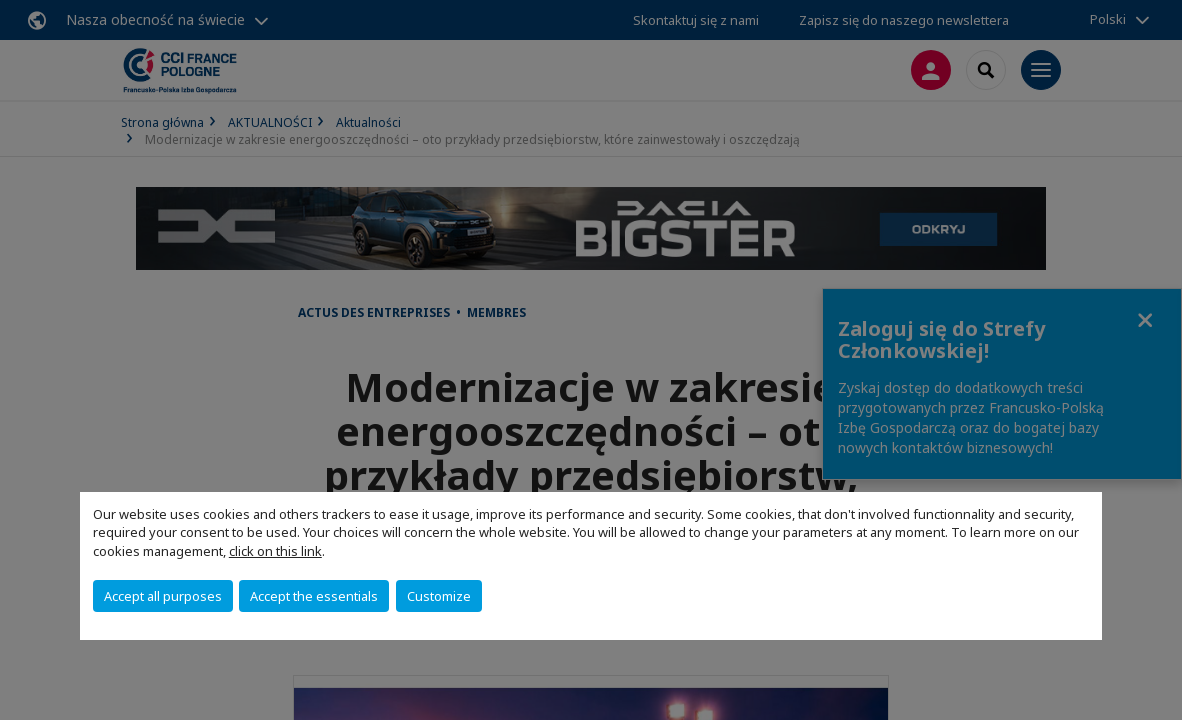  Describe the element at coordinates (314, 596) in the screenshot. I see `Accept the essentials` at that location.